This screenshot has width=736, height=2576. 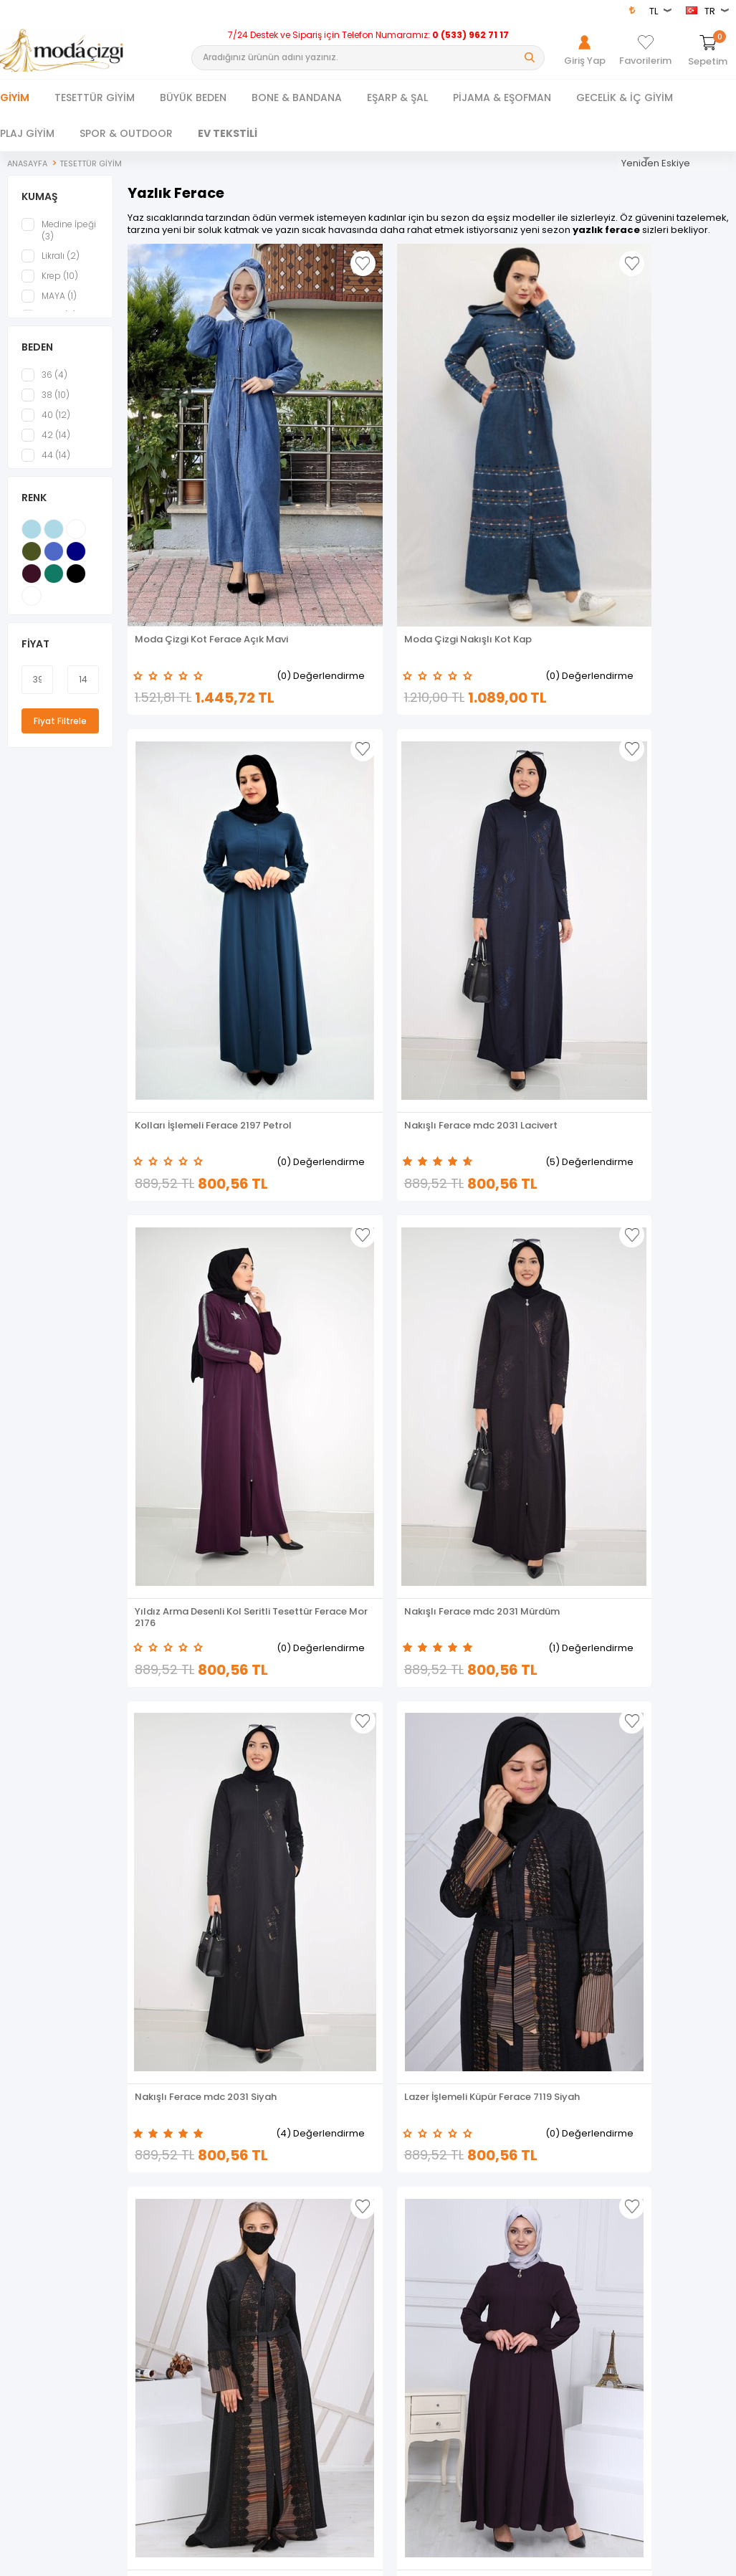 I want to click on Satış Sözleşmesi, so click(x=404, y=2274).